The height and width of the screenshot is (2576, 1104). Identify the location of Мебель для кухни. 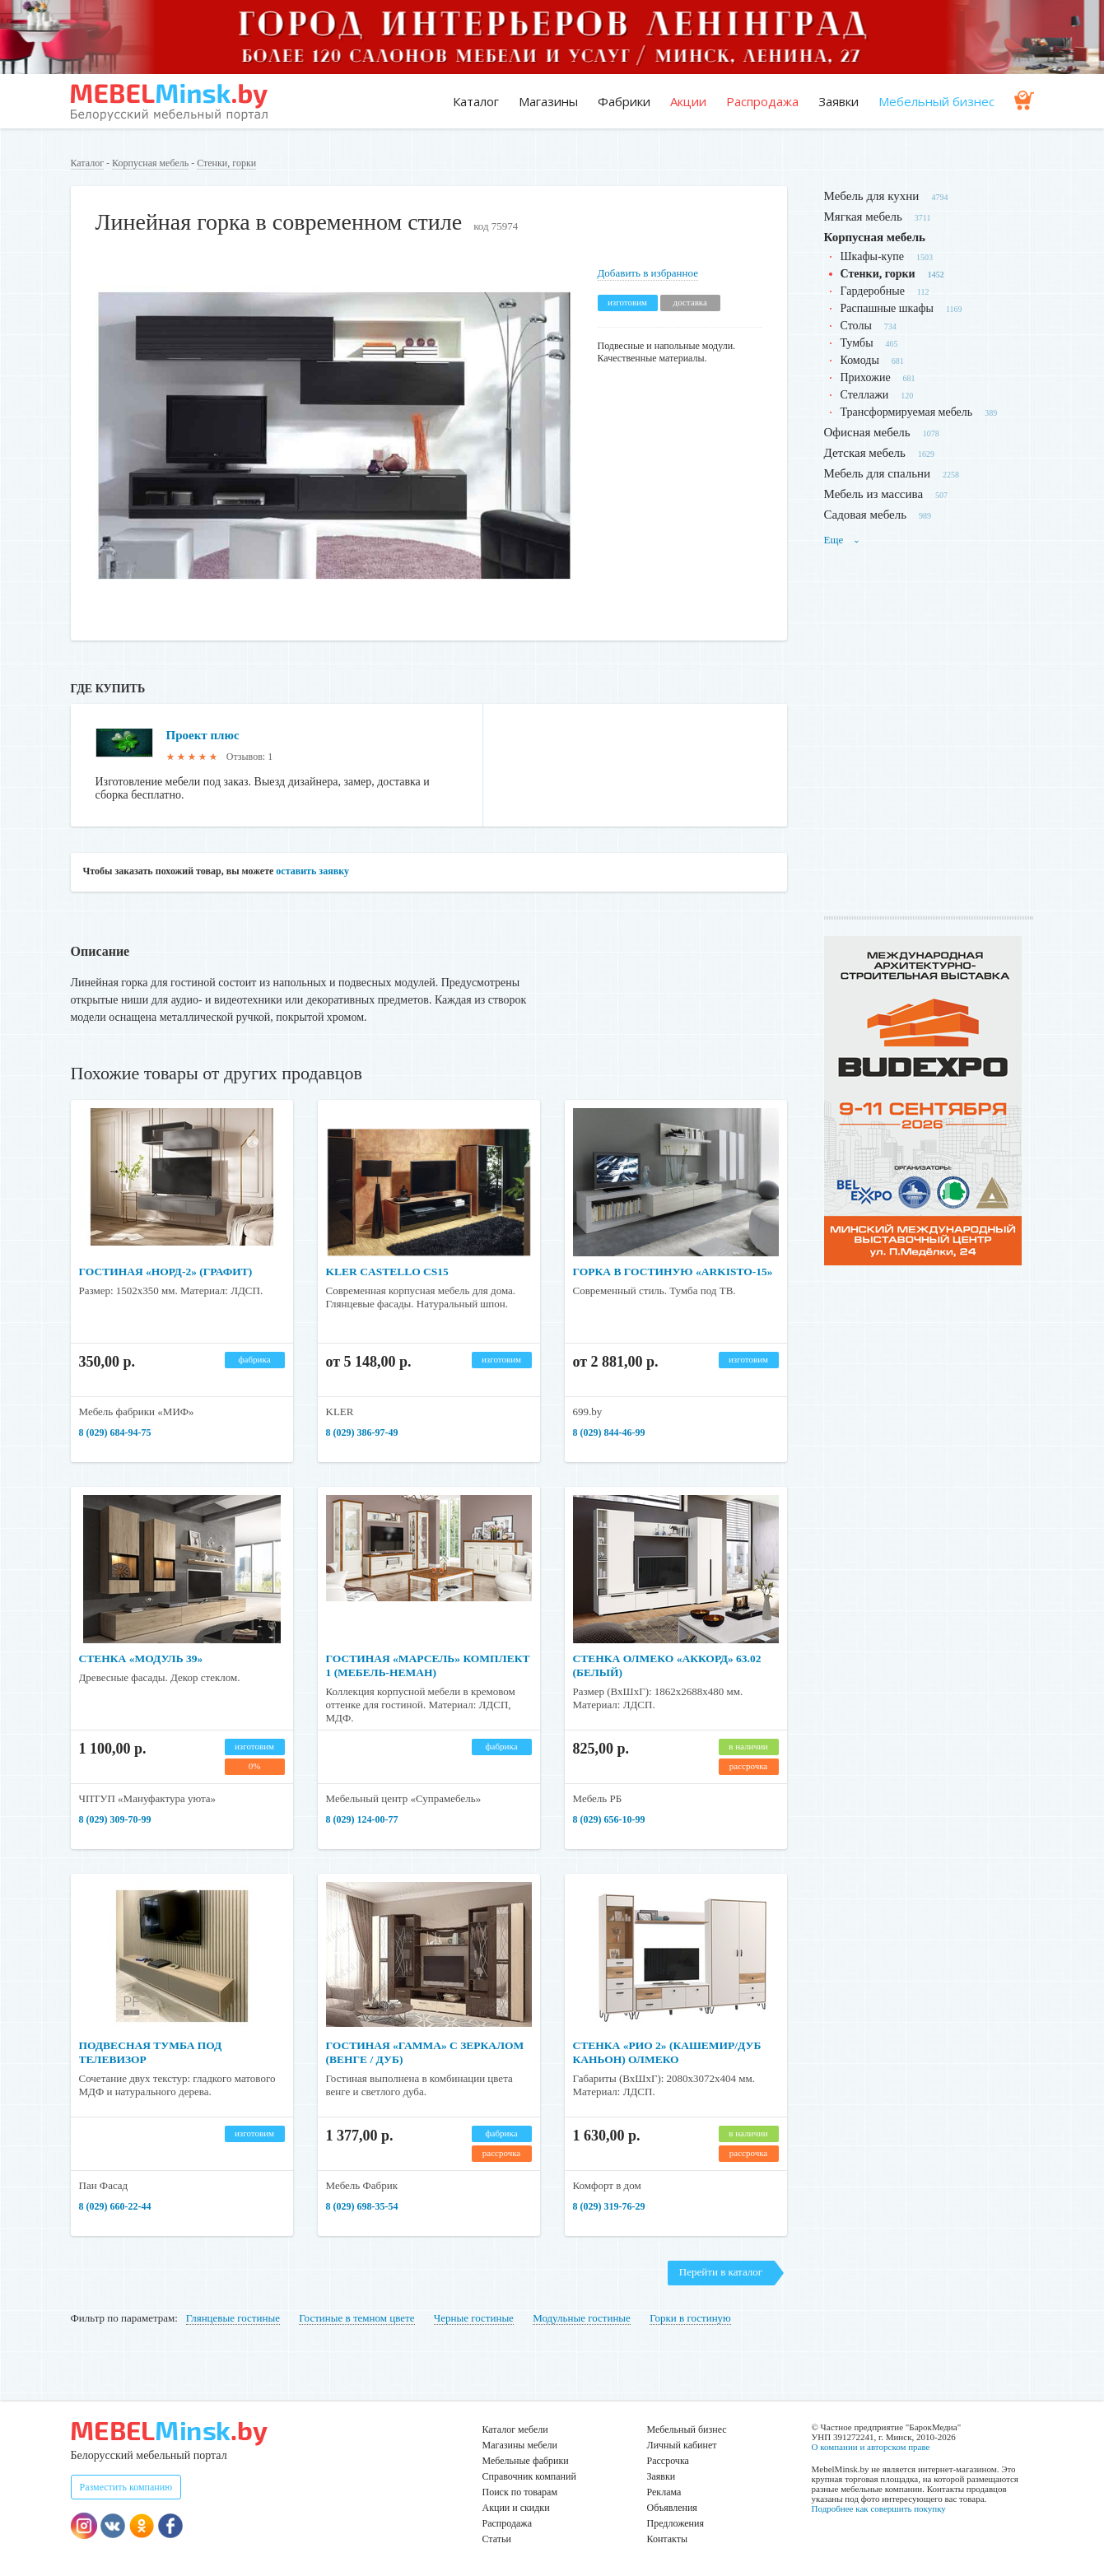
(872, 196).